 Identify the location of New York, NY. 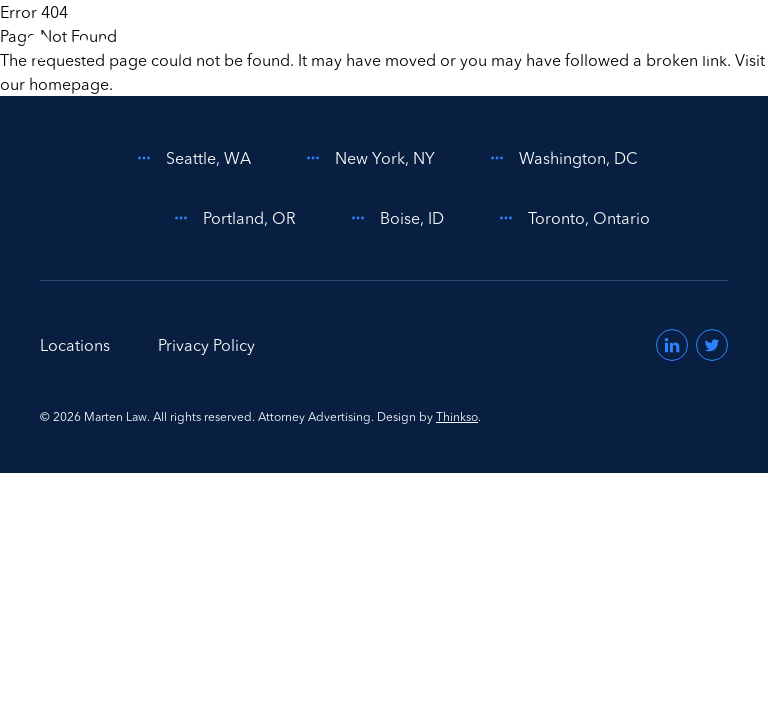
(367, 158).